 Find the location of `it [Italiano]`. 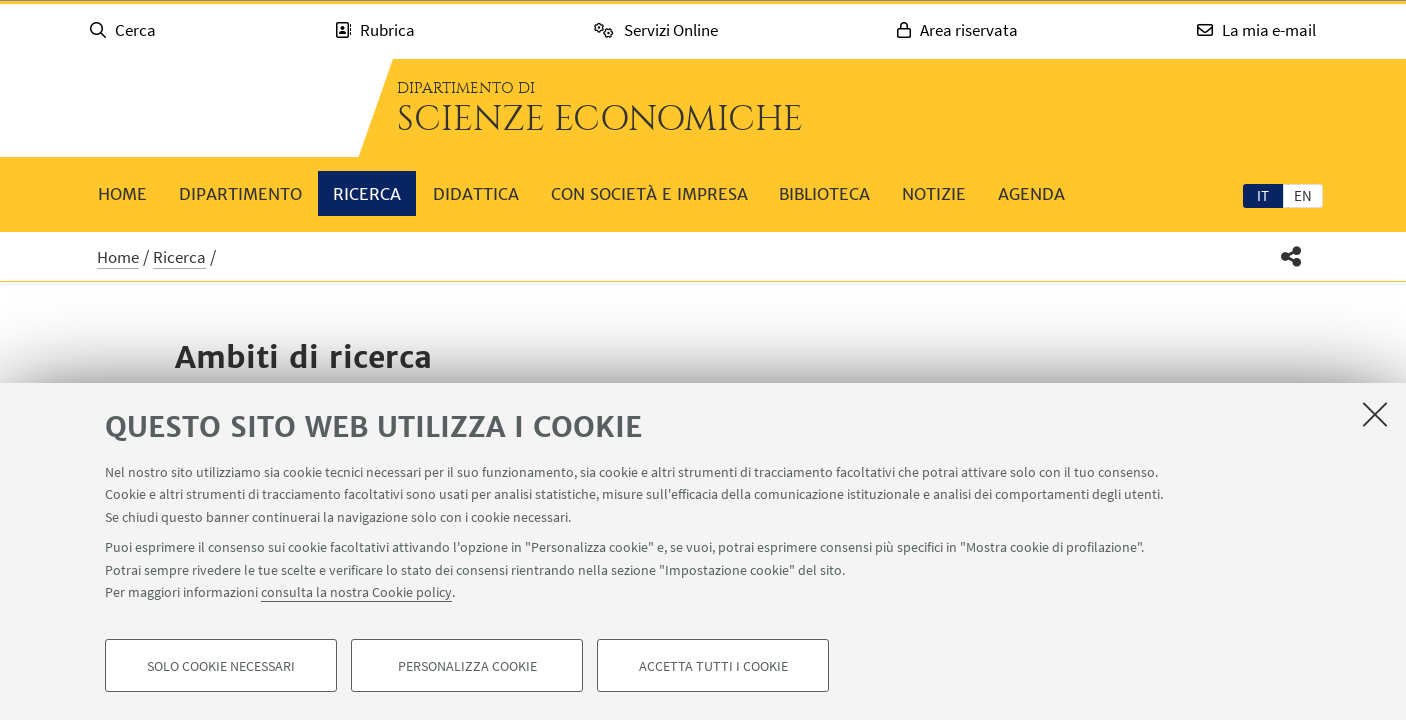

it [Italiano] is located at coordinates (1263, 195).